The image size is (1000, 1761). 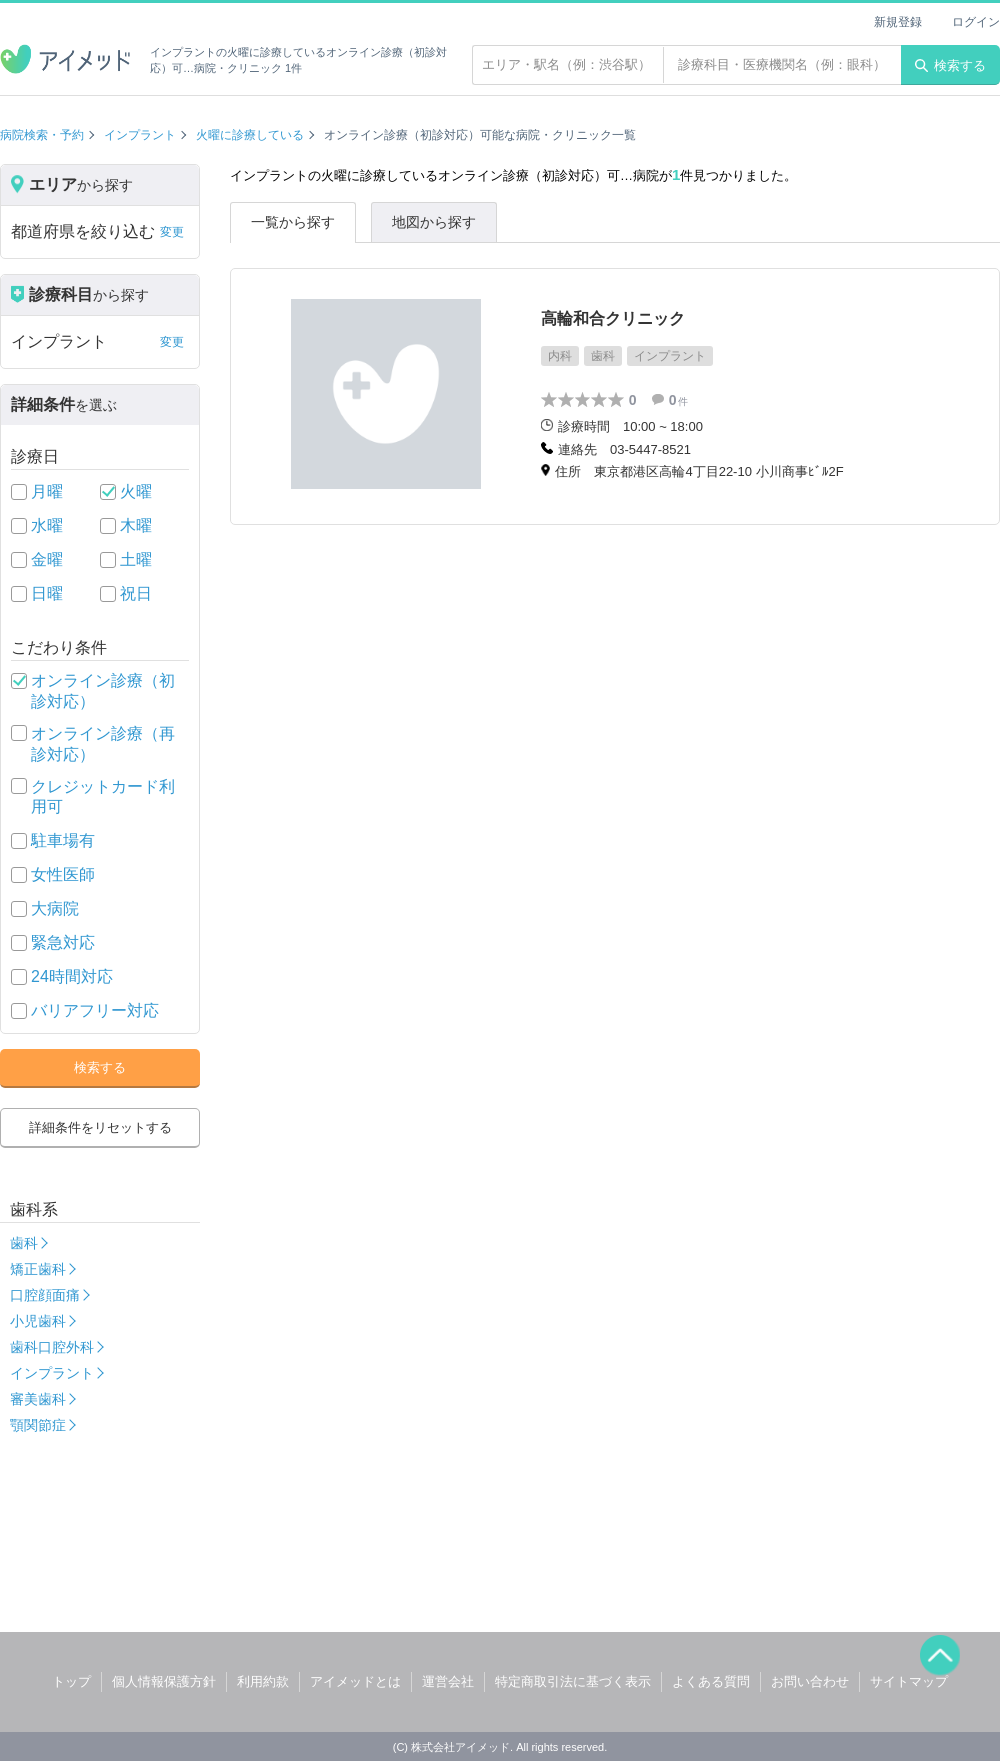 What do you see at coordinates (136, 491) in the screenshot?
I see `火曜` at bounding box center [136, 491].